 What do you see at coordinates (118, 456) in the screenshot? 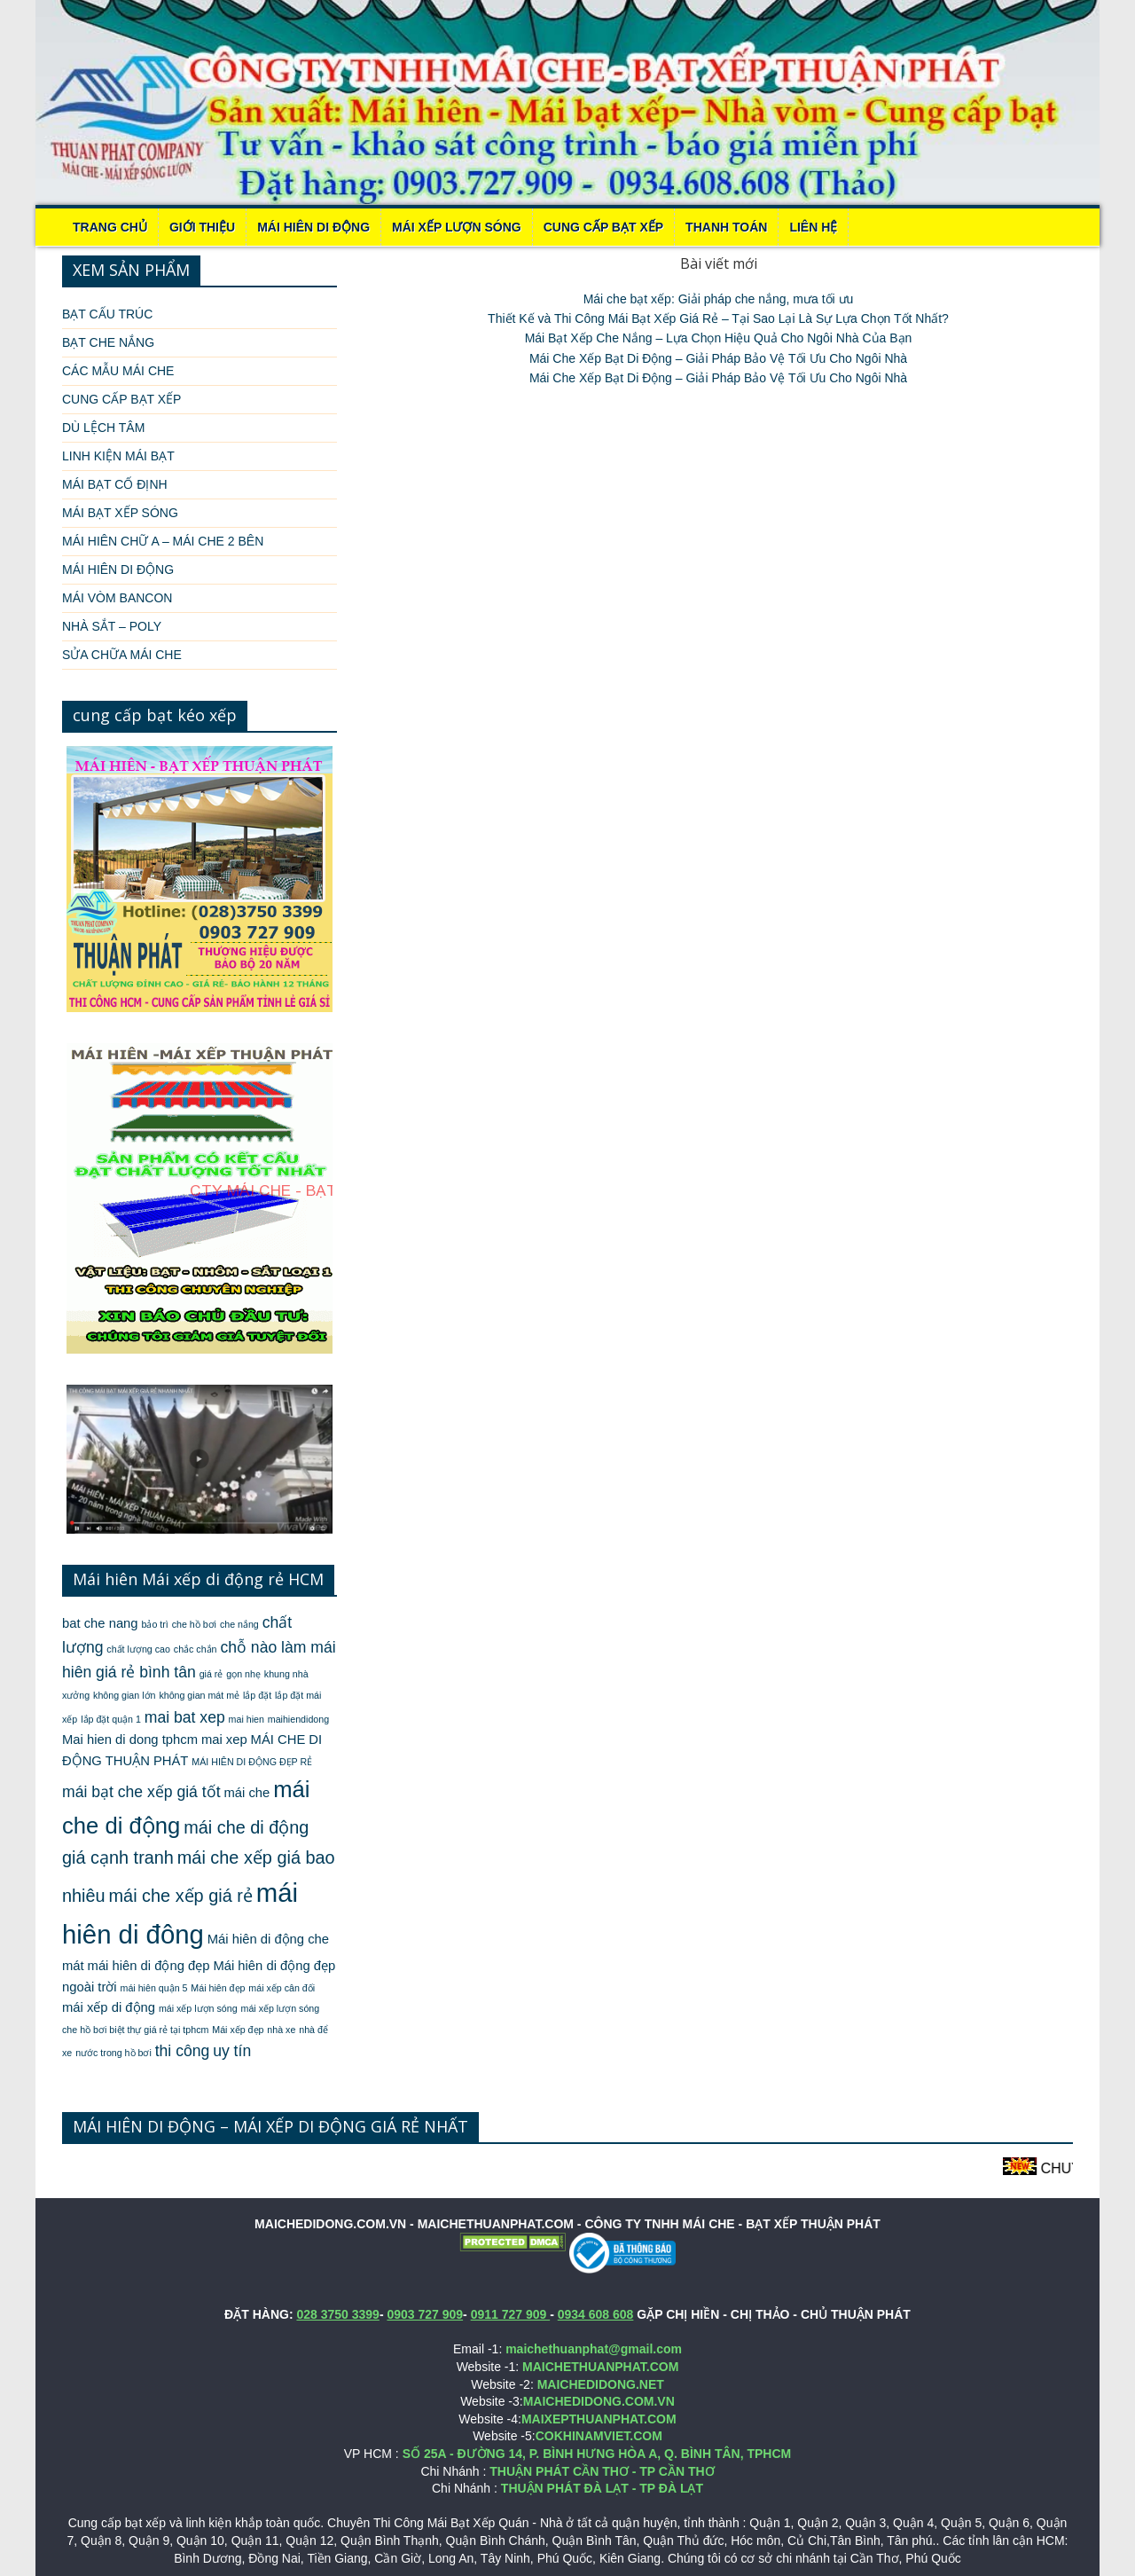
I see `LINH KIỆN MÁI BẠT` at bounding box center [118, 456].